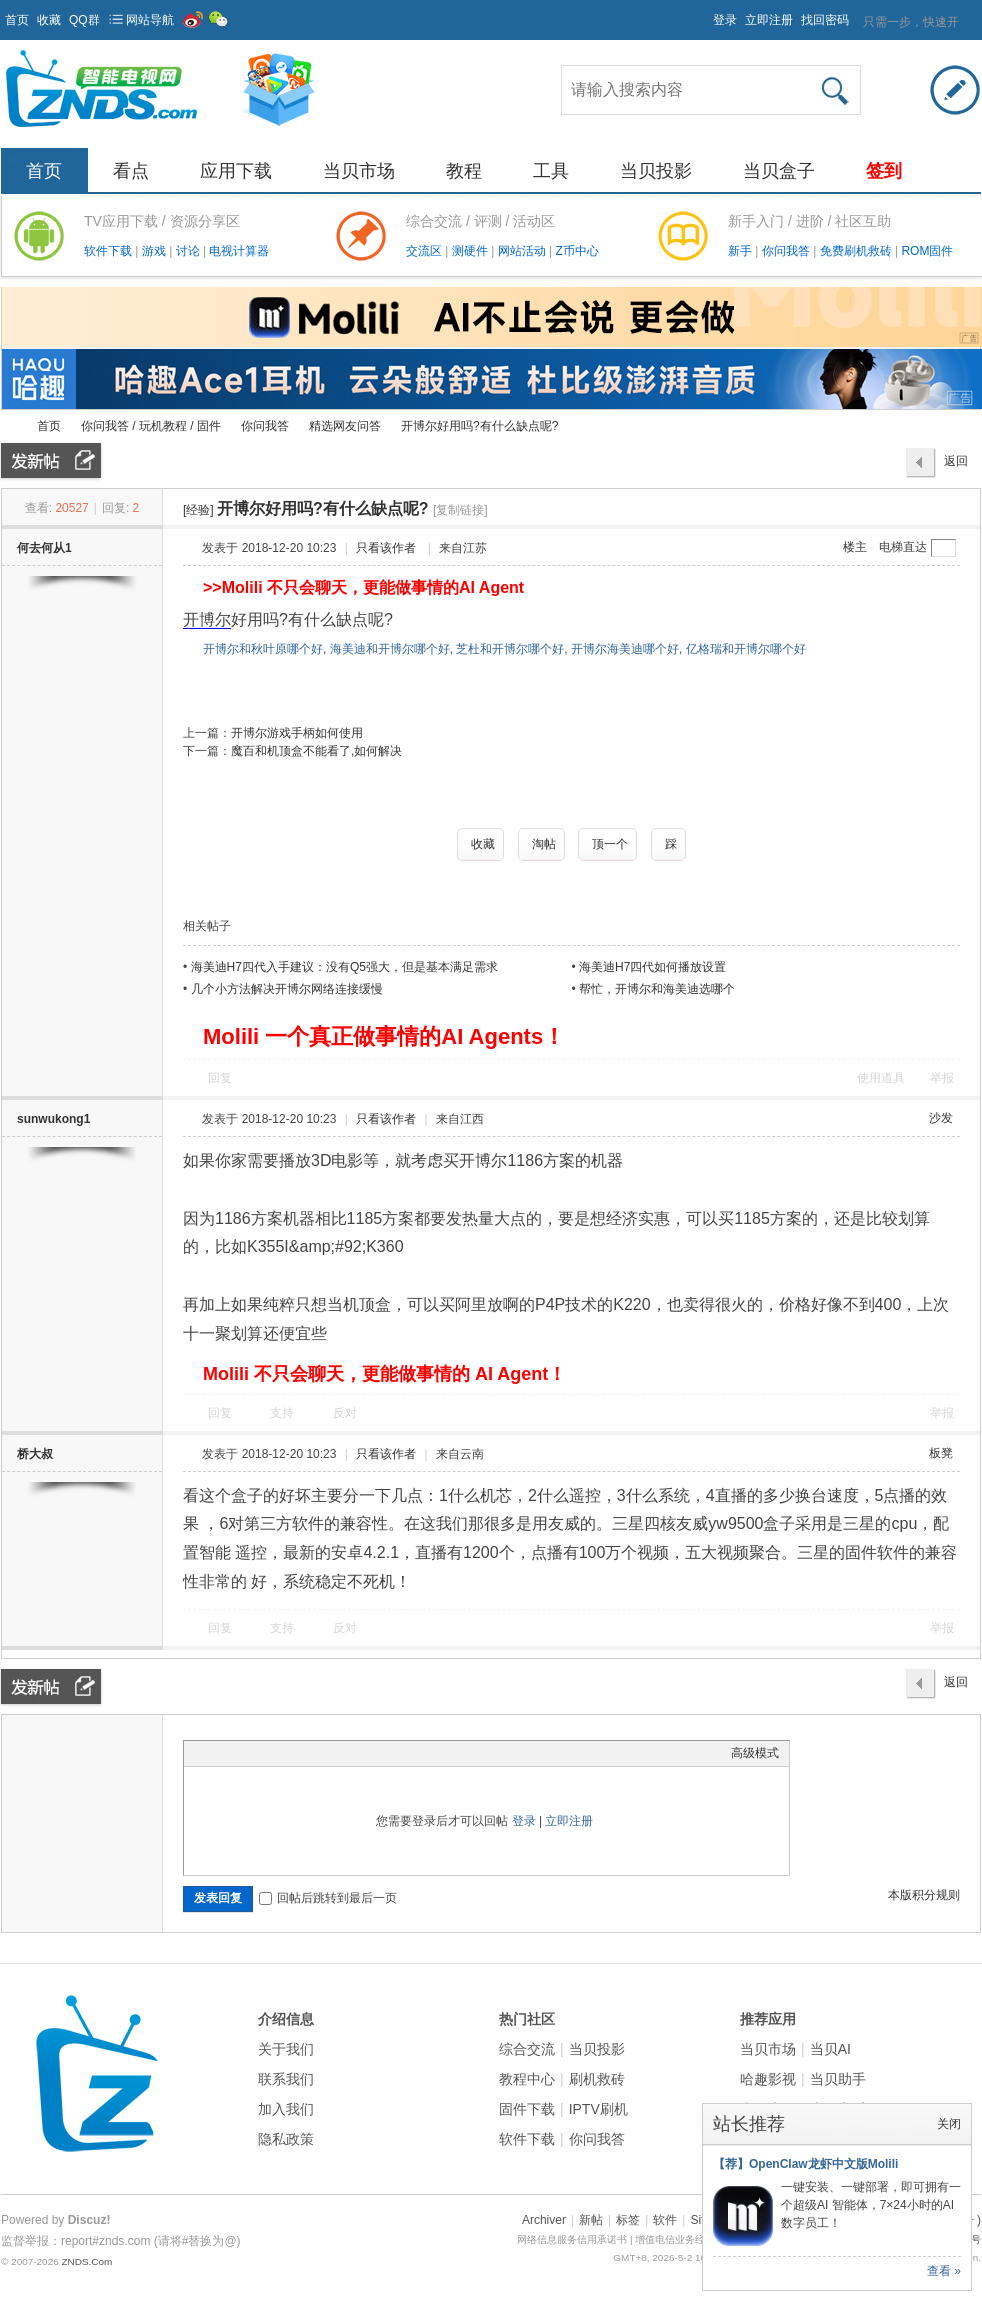 Image resolution: width=982 pixels, height=2301 pixels. I want to click on Z币中心, so click(576, 251).